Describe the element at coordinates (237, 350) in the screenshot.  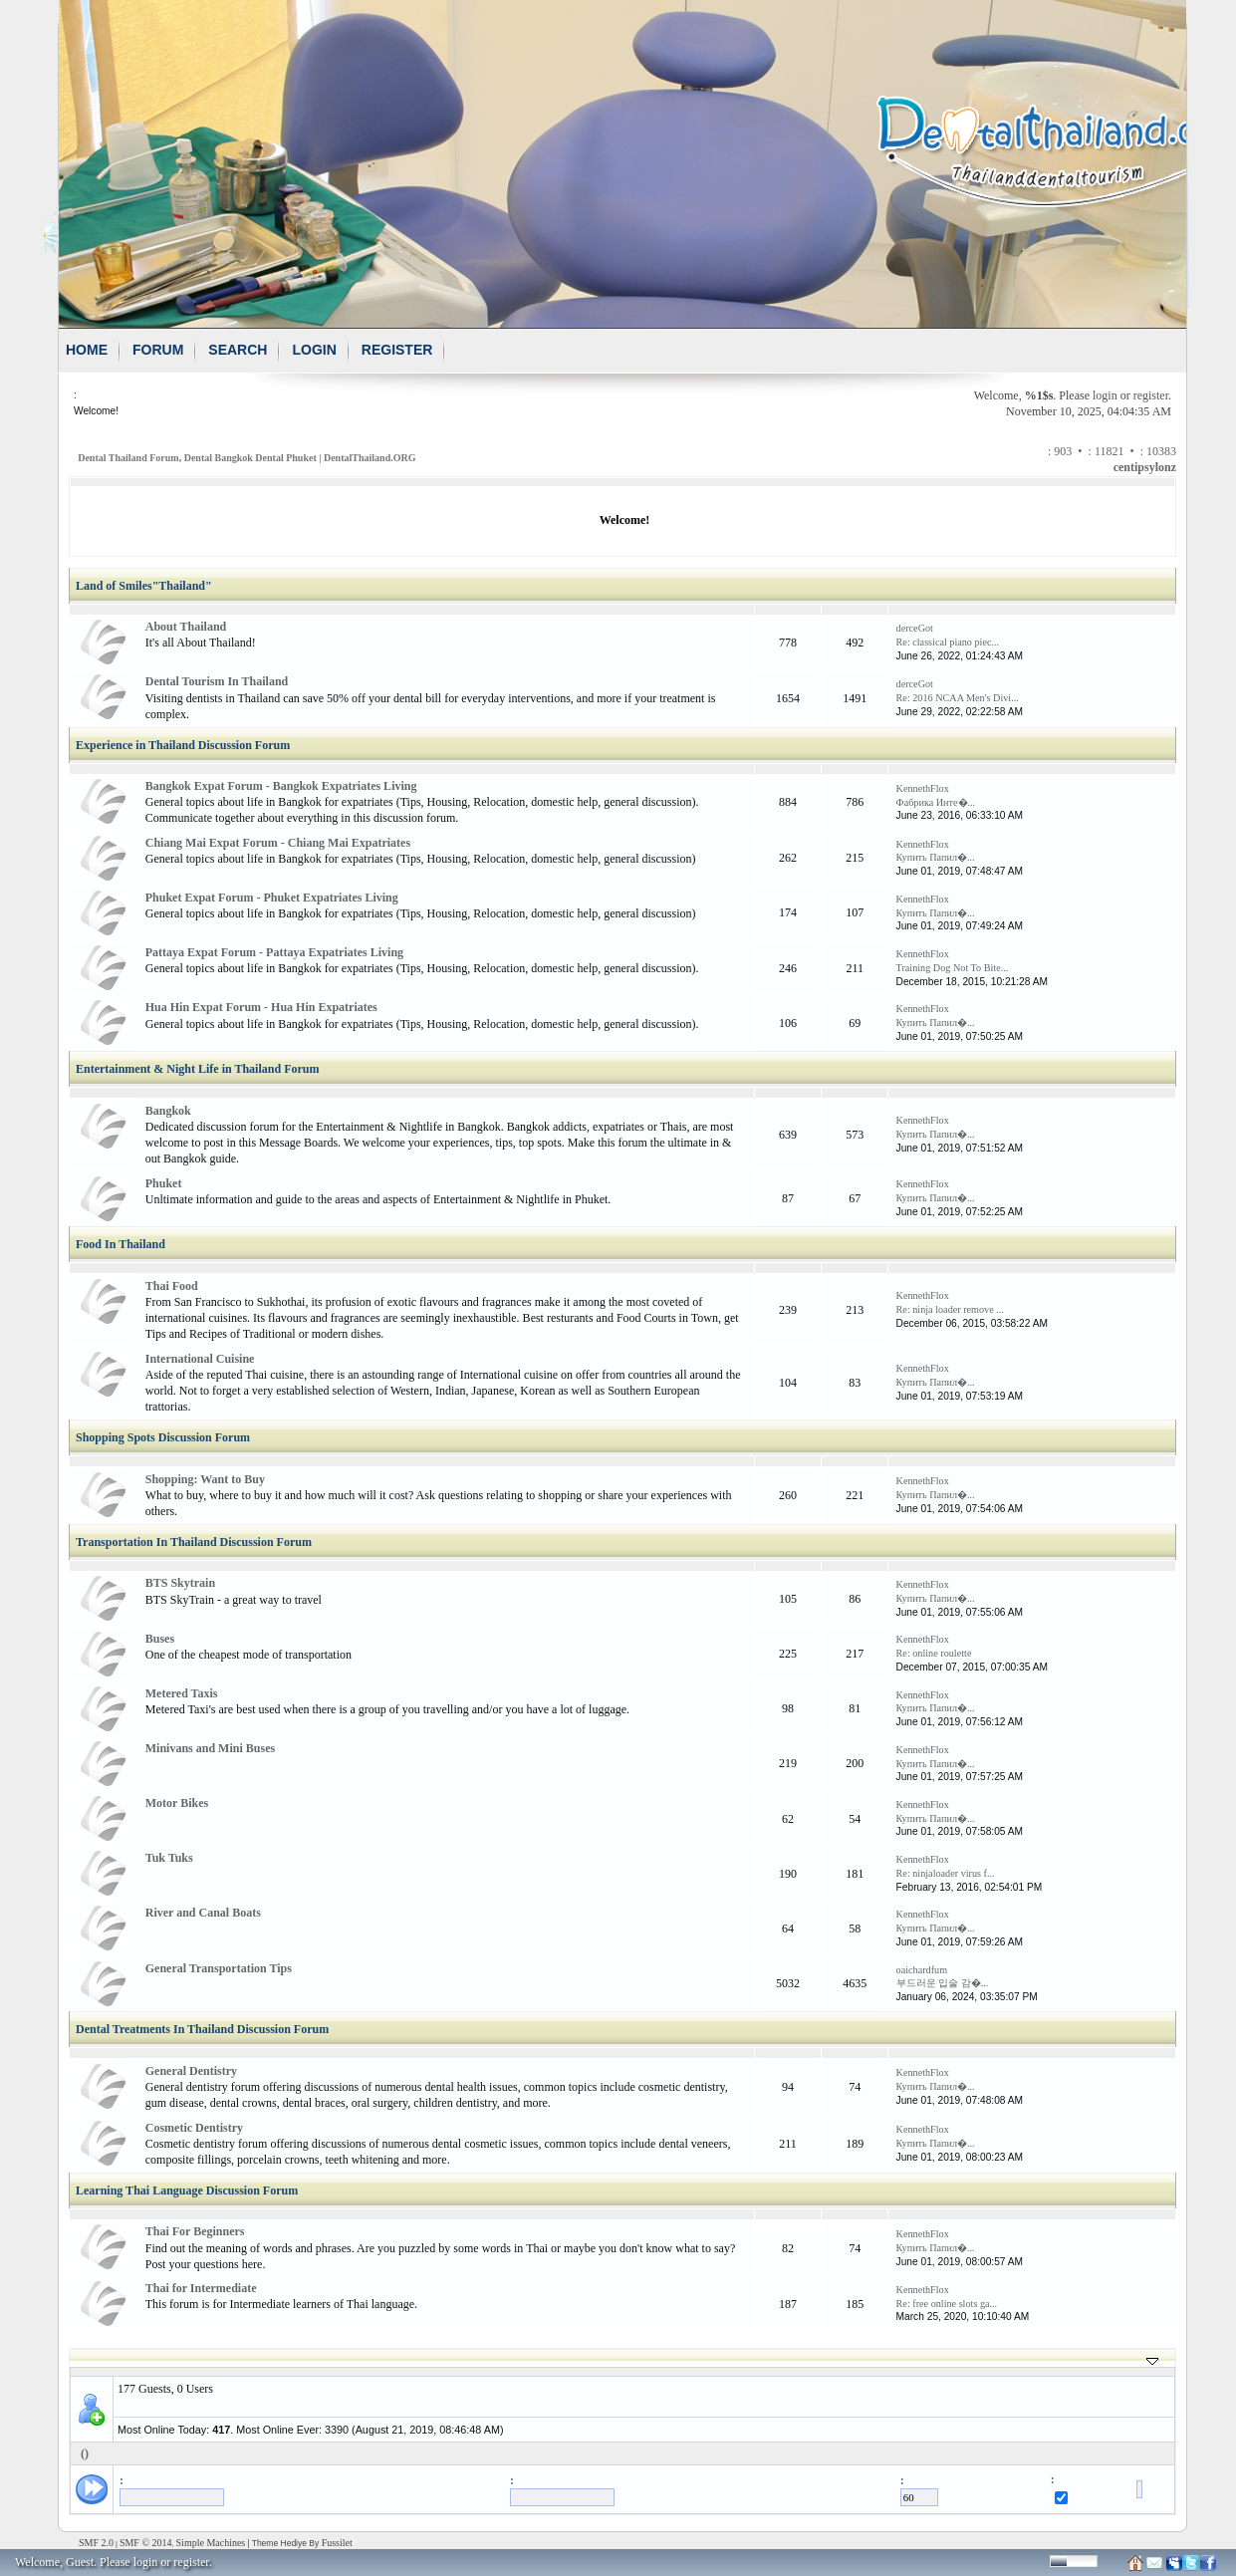
I see `Search` at that location.